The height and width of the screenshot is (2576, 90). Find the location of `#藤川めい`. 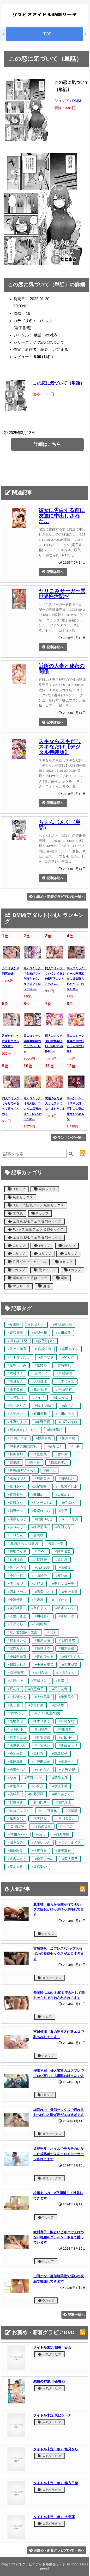

#藤川めい is located at coordinates (39, 1495).